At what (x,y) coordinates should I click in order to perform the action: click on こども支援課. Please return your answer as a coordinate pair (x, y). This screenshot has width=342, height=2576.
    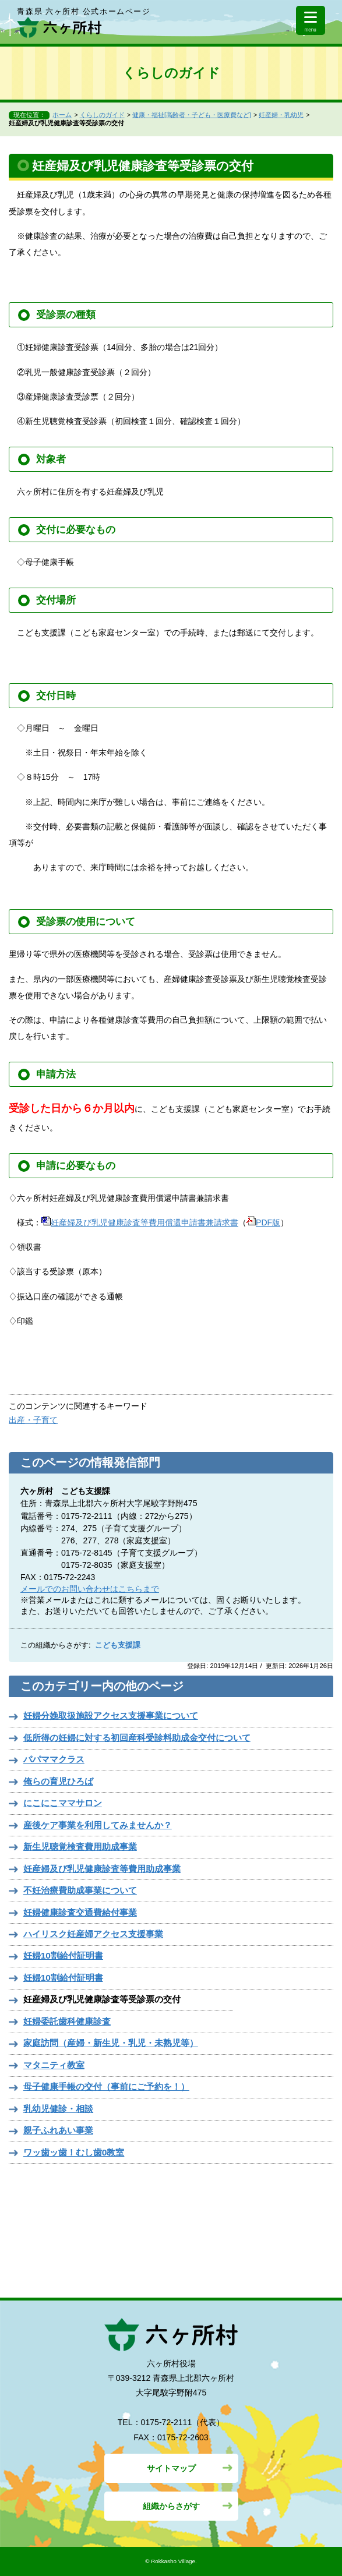
    Looking at the image, I should click on (117, 1645).